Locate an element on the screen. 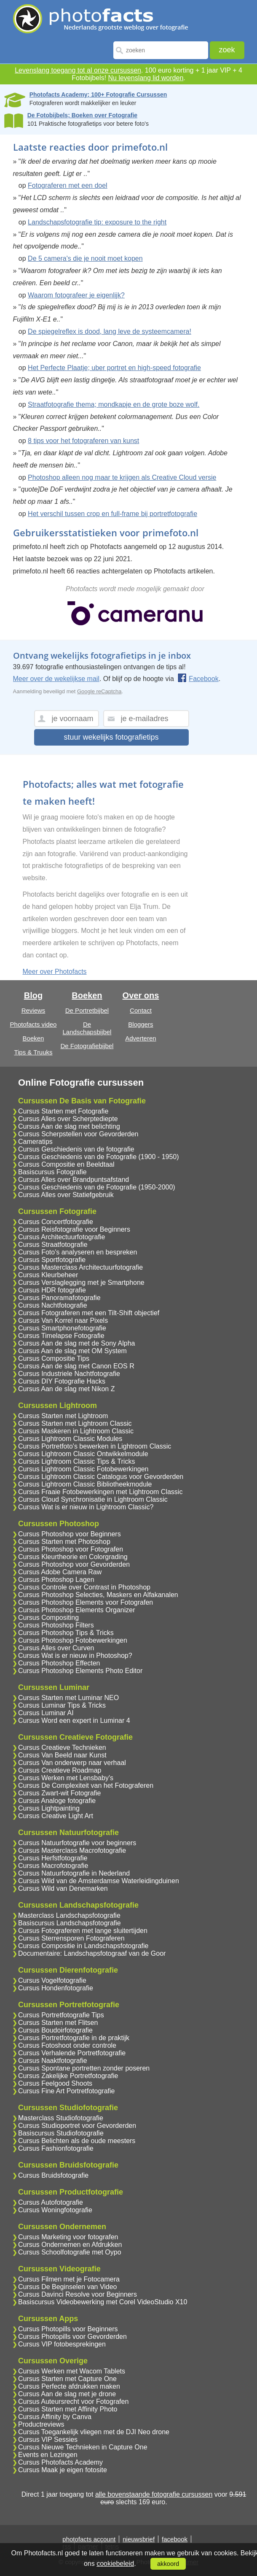 This screenshot has height=2576, width=257. Cursus Creative Light Art is located at coordinates (55, 1815).